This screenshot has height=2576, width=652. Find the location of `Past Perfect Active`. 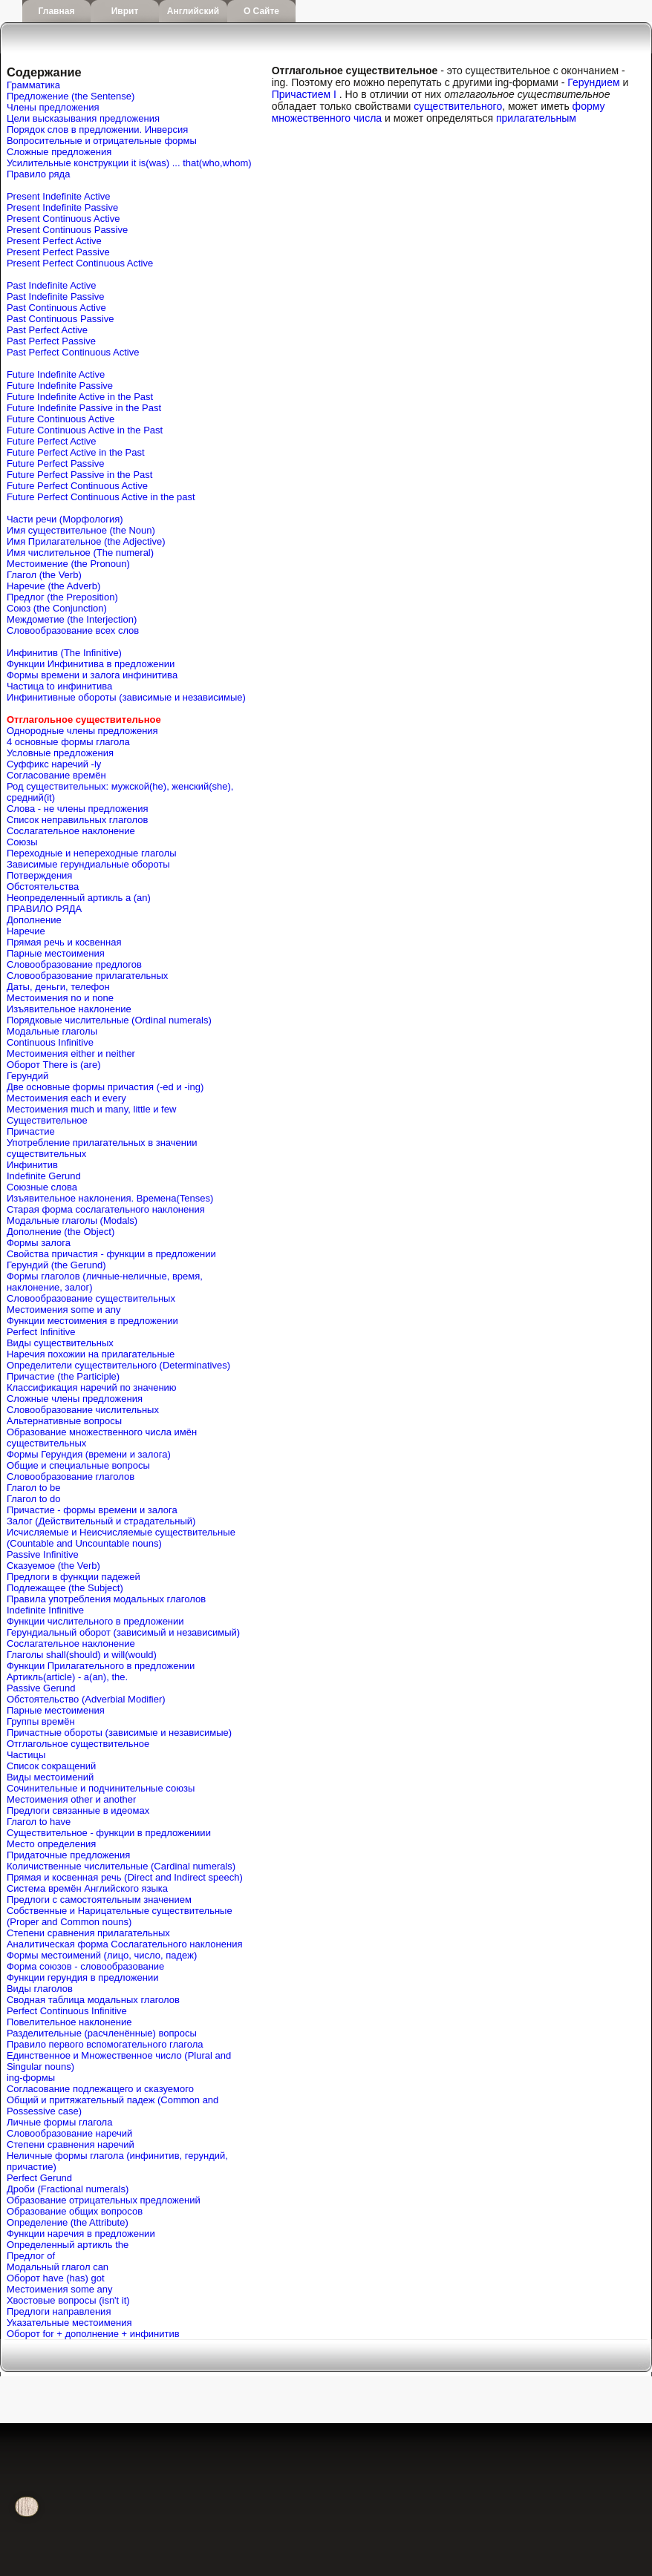

Past Perfect Active is located at coordinates (47, 329).